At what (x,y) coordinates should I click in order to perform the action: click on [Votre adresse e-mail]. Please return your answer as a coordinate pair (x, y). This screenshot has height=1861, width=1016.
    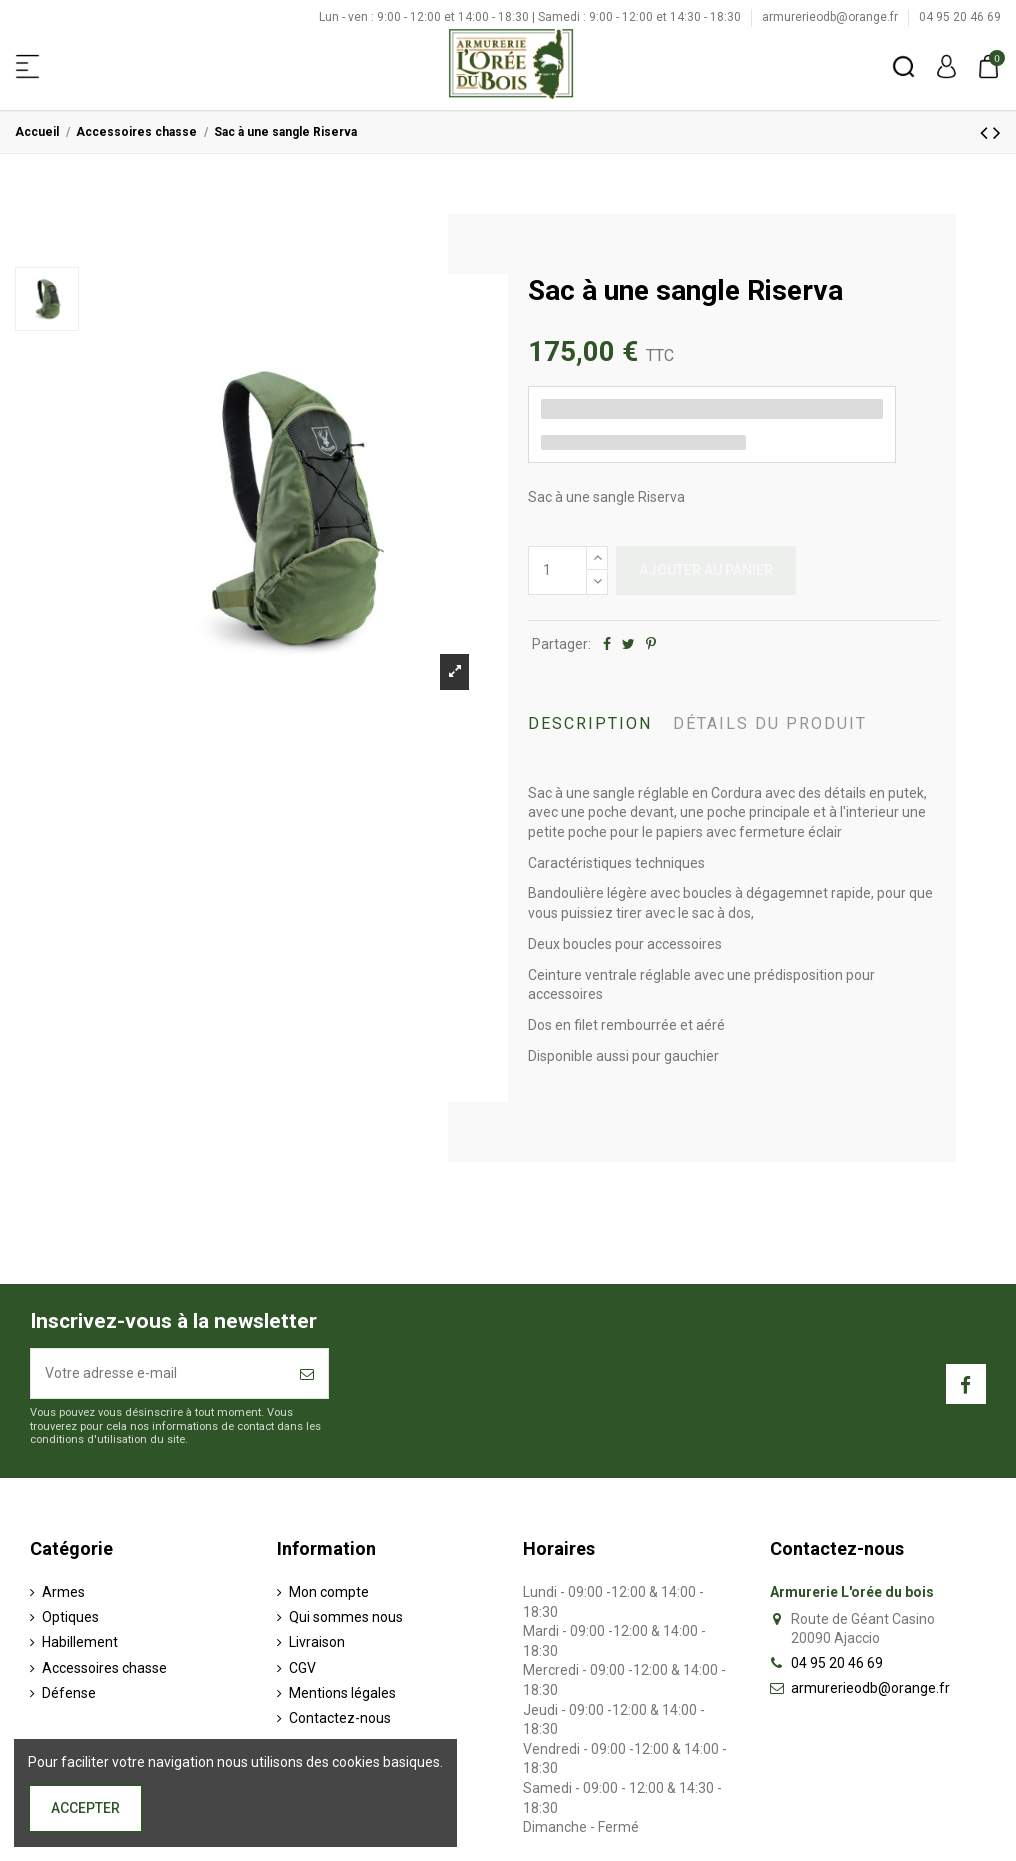
    Looking at the image, I should click on (158, 1373).